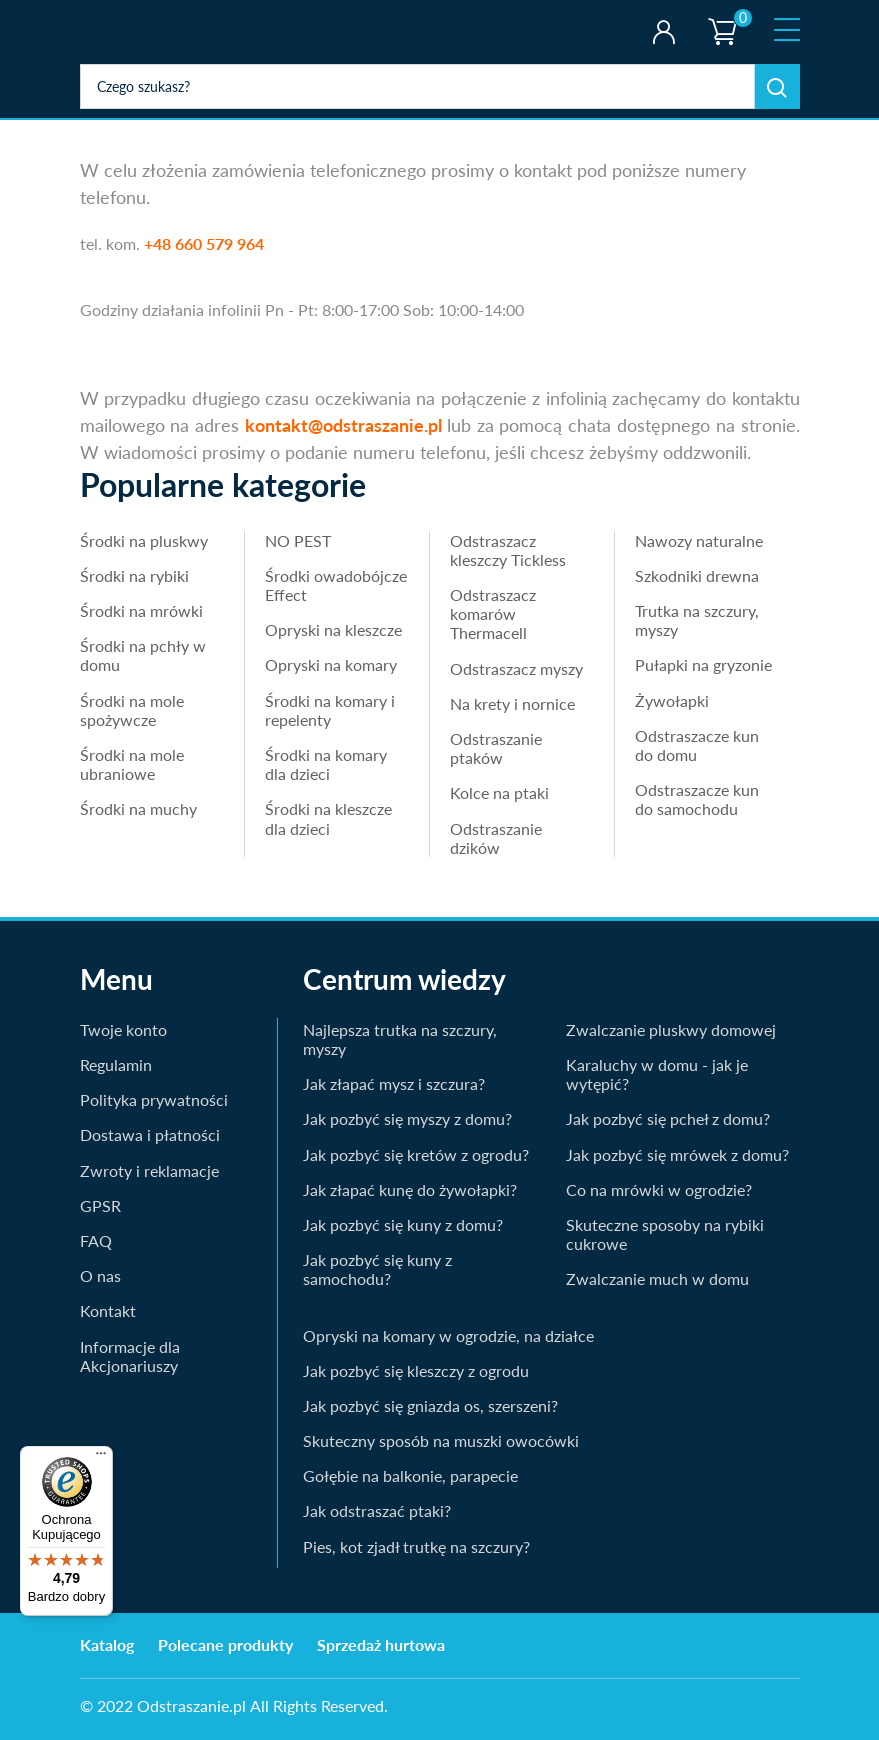  What do you see at coordinates (330, 710) in the screenshot?
I see `Środki na komary i repelenty` at bounding box center [330, 710].